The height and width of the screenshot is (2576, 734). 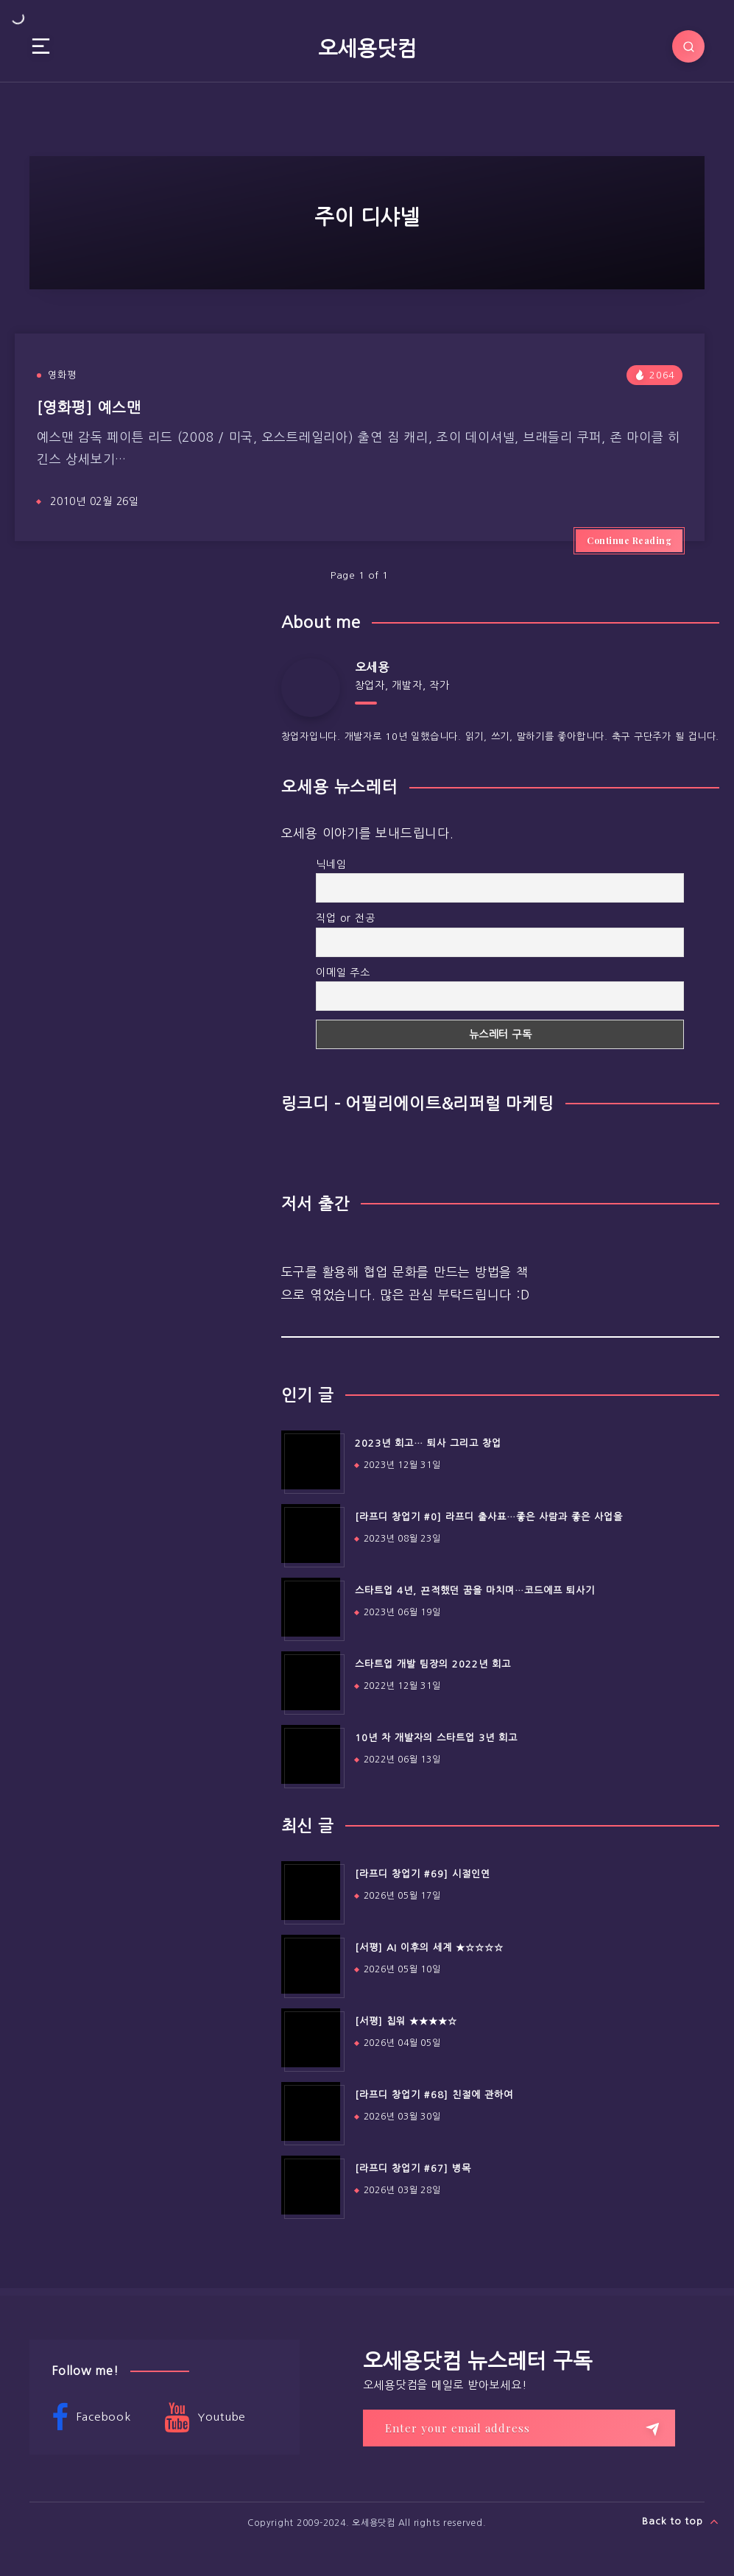 I want to click on [[라프디 창업기 #0] 라프디 출사표…좋은 사람과 좋은 사업을], so click(x=310, y=1533).